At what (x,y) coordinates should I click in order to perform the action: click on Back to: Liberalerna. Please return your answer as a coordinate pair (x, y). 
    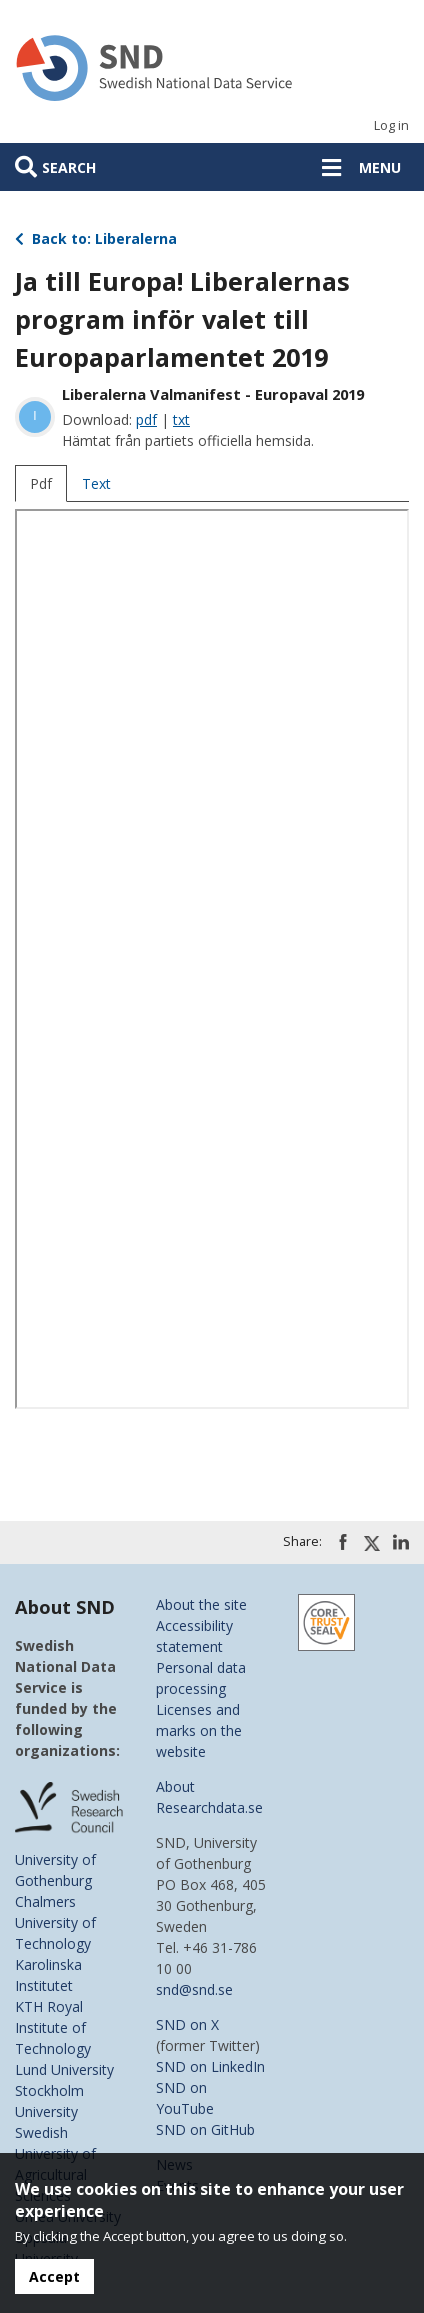
    Looking at the image, I should click on (96, 238).